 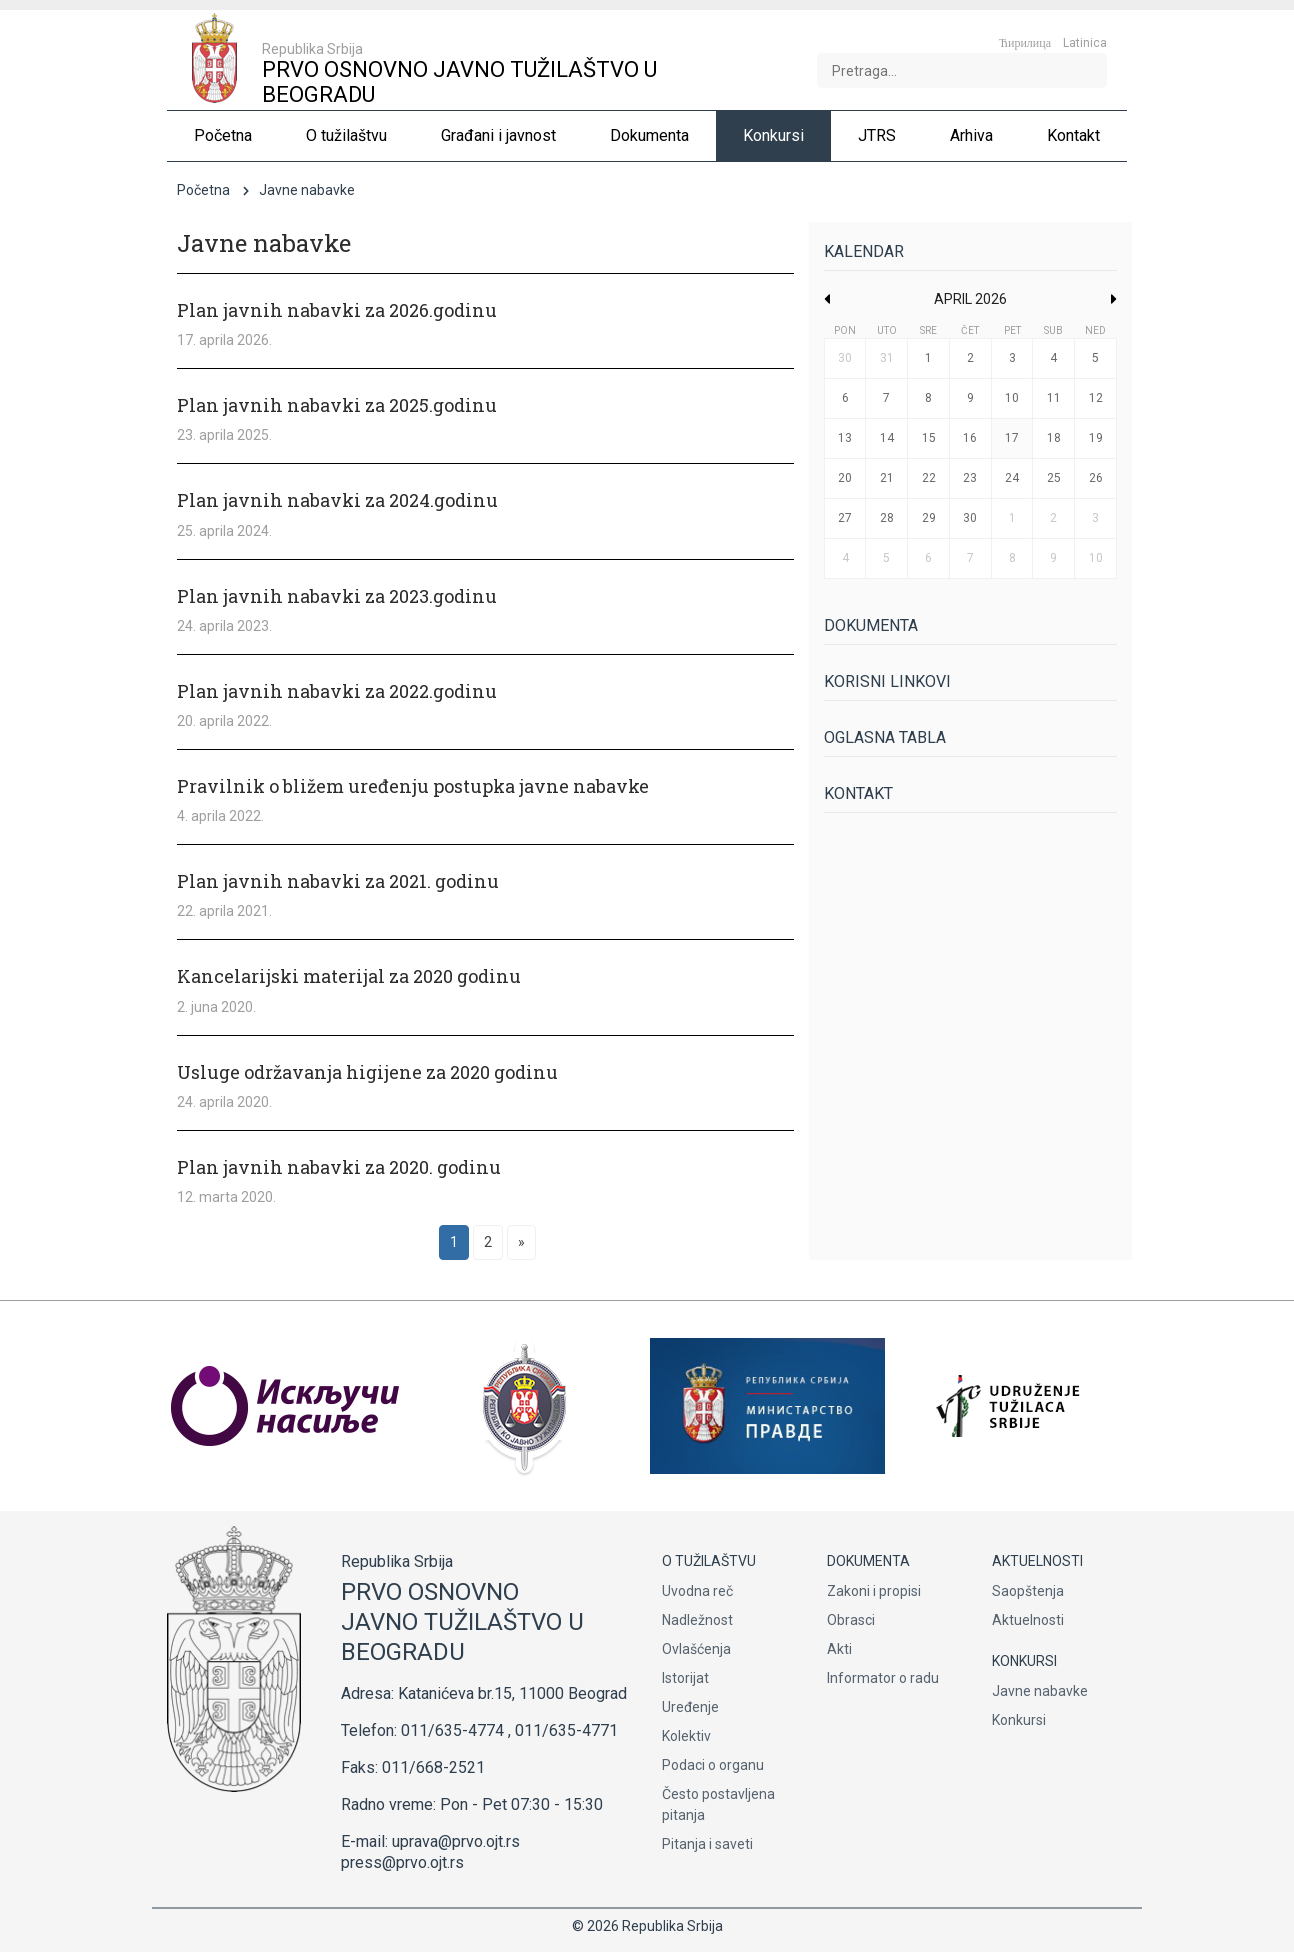 I want to click on Plan javnih nabavki za 2021. godinu, so click(x=338, y=881).